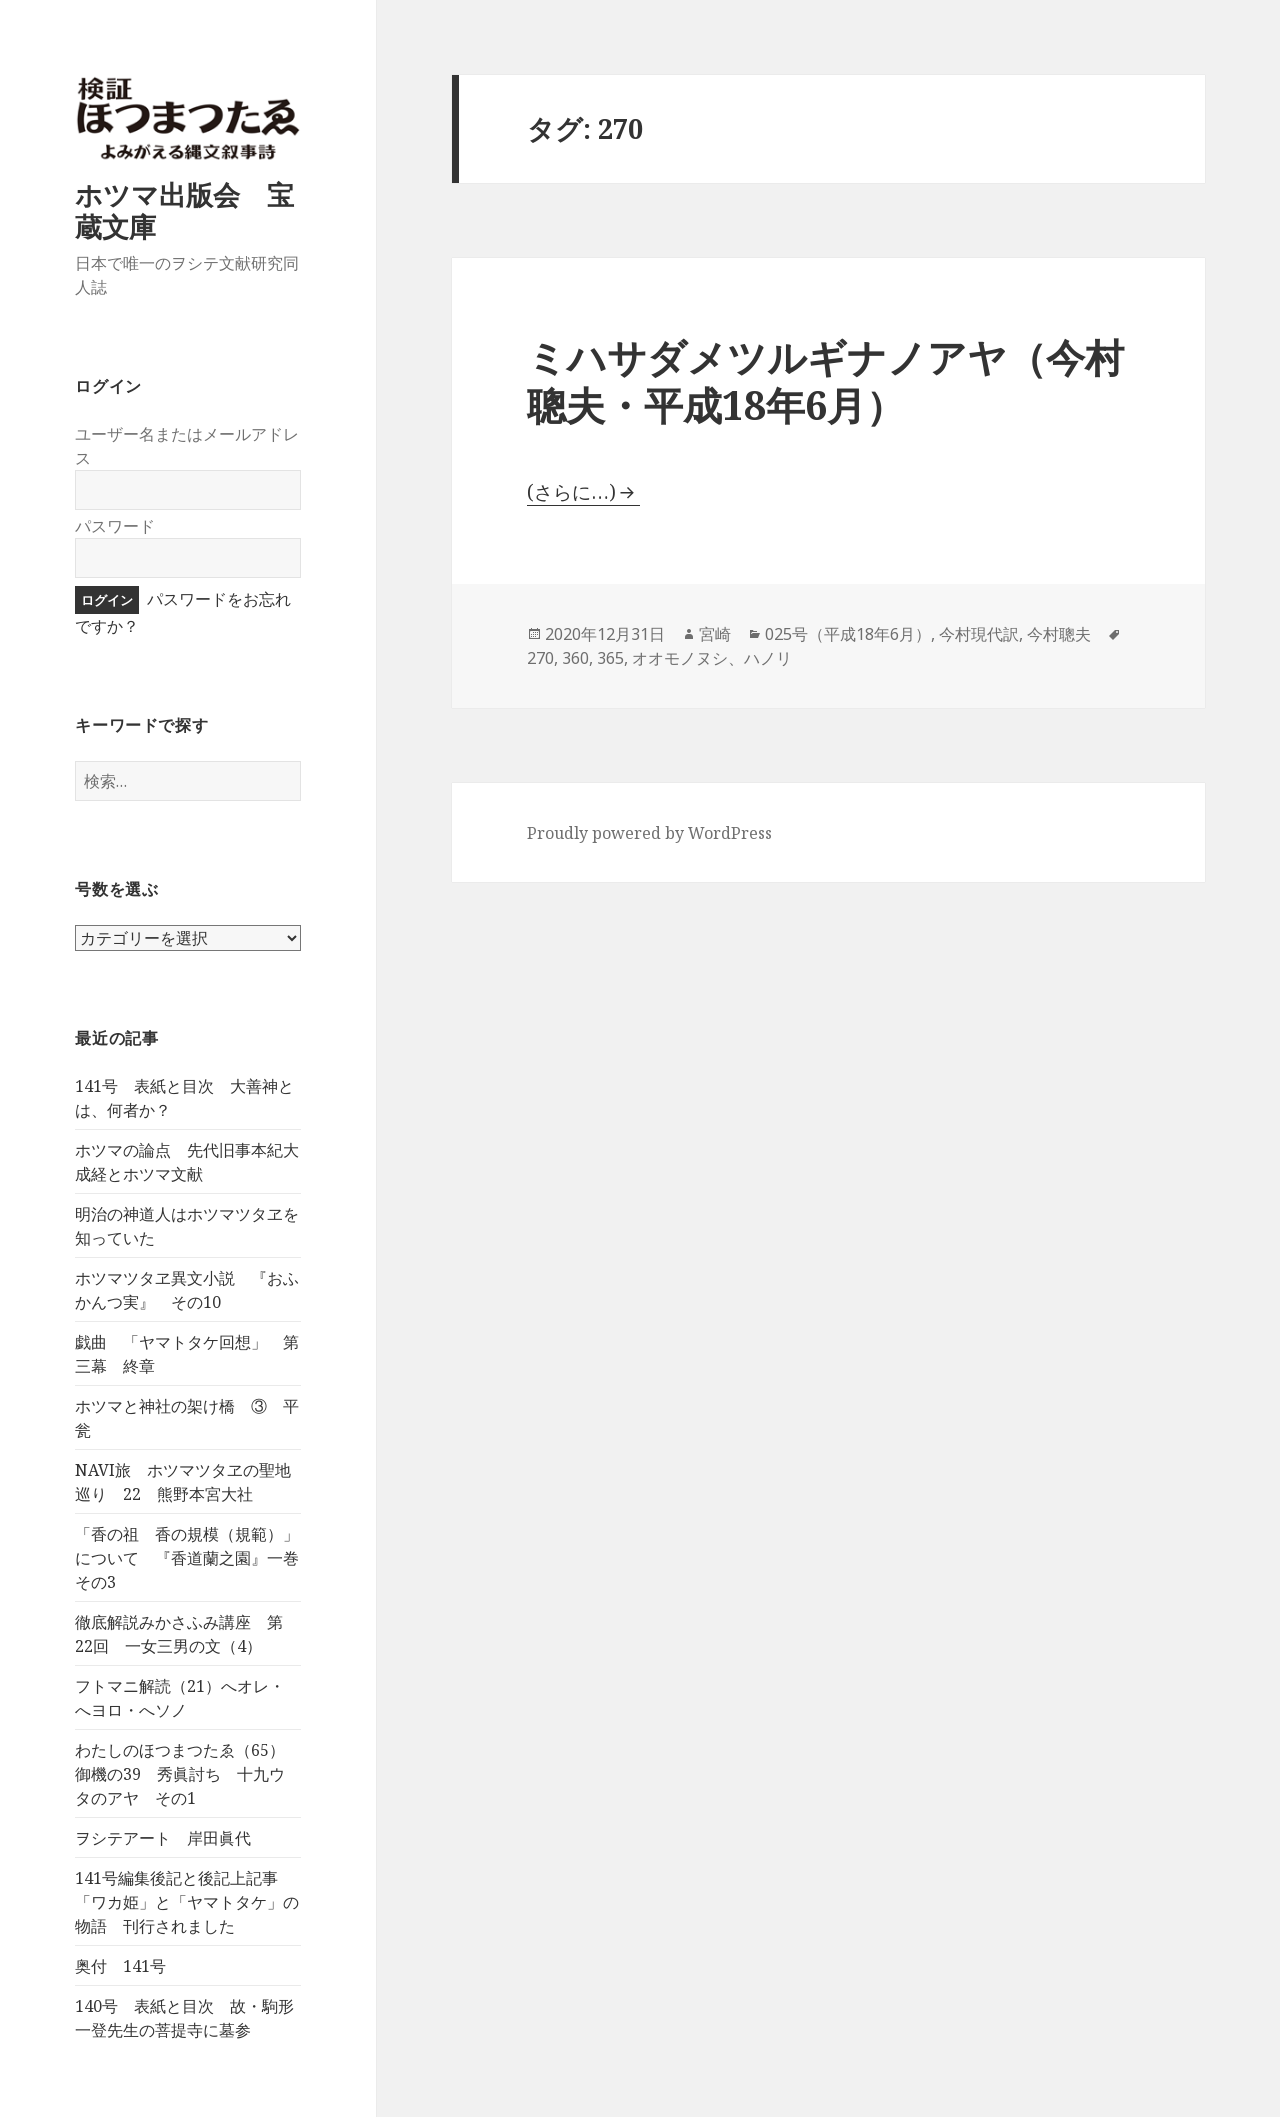 This screenshot has width=1280, height=2117. Describe the element at coordinates (1059, 634) in the screenshot. I see `今村聰夫` at that location.